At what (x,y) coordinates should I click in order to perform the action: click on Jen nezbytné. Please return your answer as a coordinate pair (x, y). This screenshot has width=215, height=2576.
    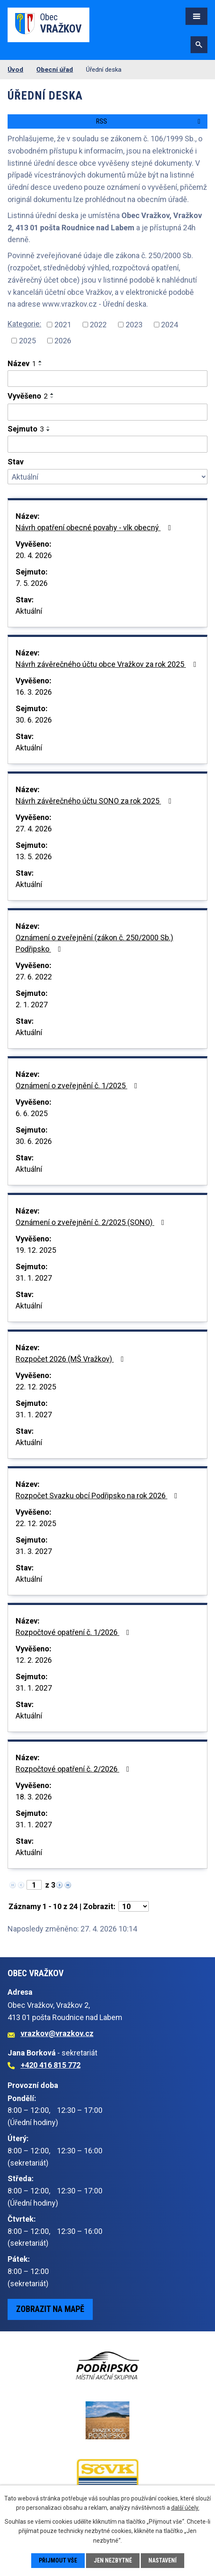
    Looking at the image, I should click on (113, 2560).